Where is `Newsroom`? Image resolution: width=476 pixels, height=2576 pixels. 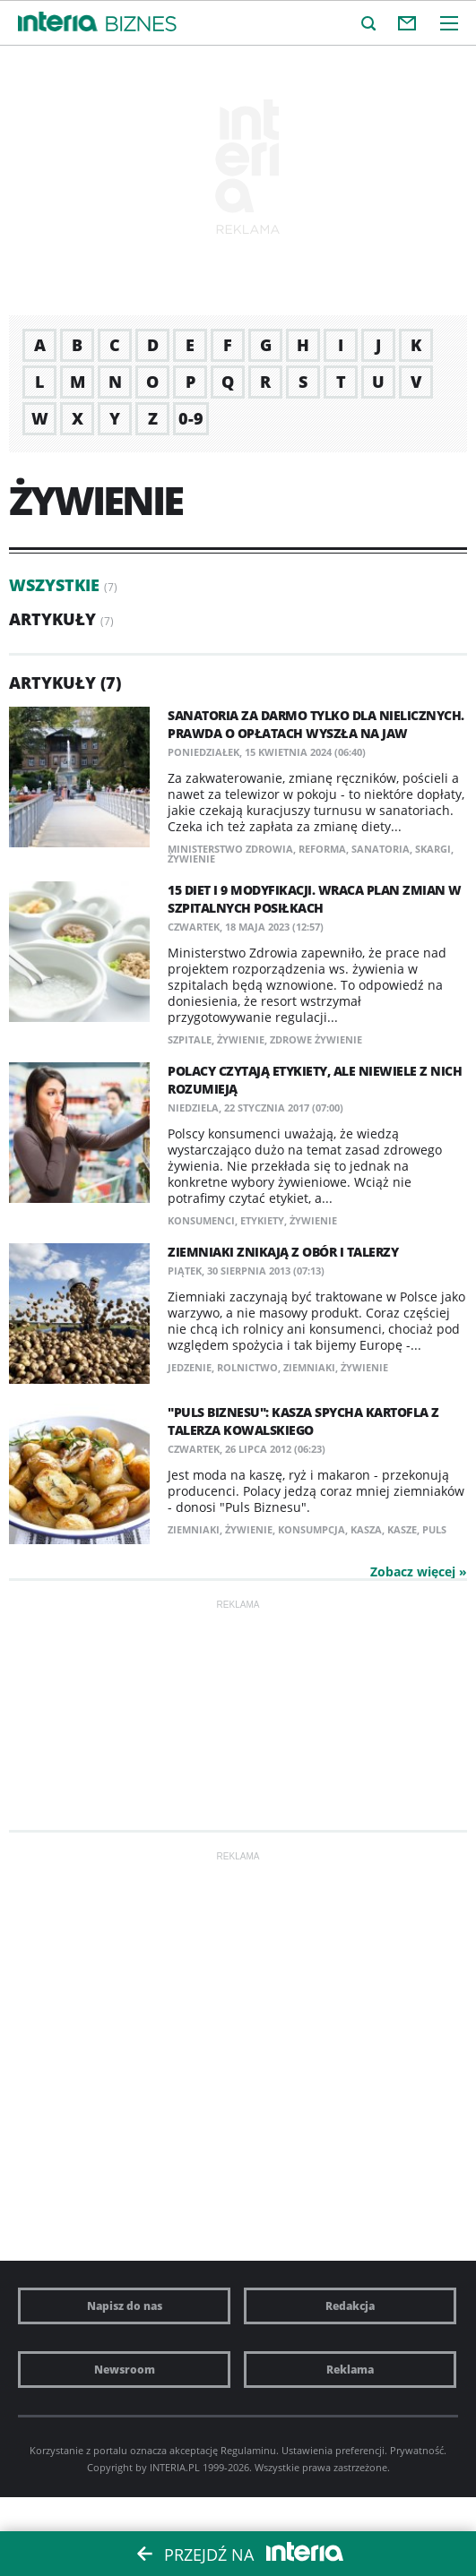 Newsroom is located at coordinates (124, 2369).